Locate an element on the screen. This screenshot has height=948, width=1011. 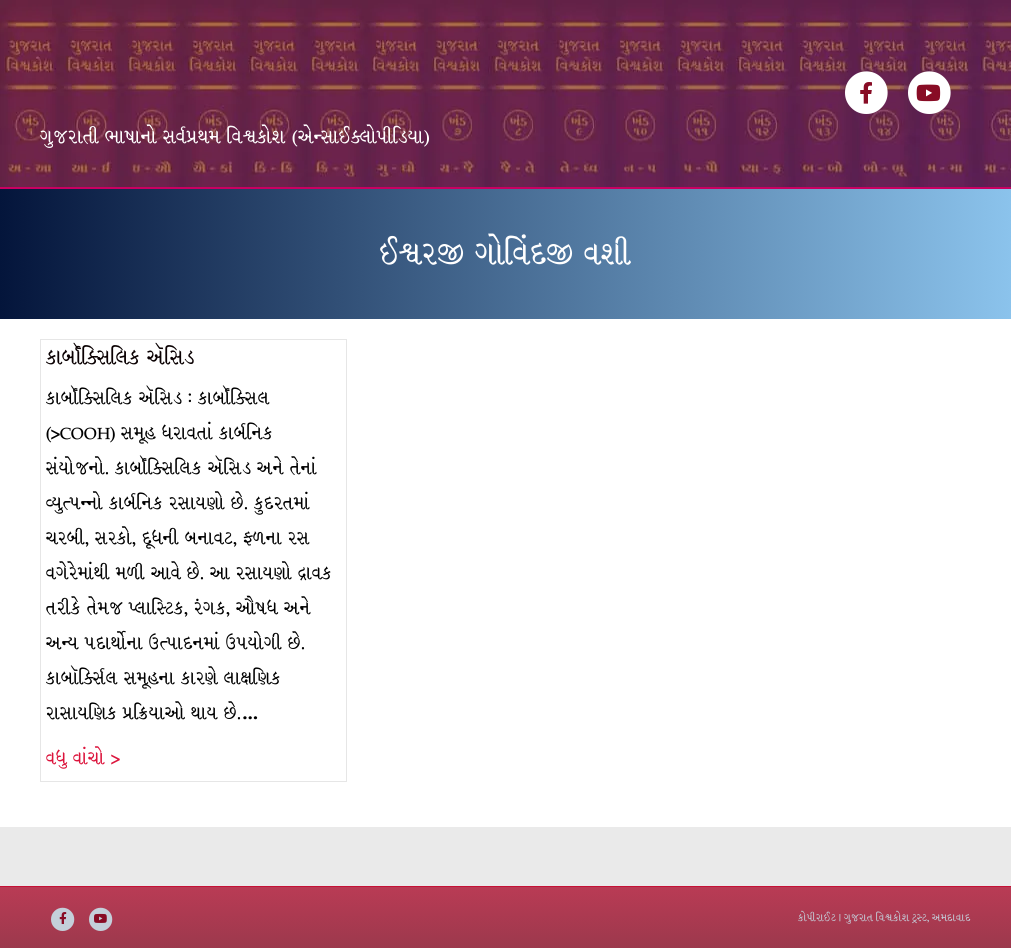
વિશ્વકોશ ખંડસૂચિ is located at coordinates (206, 217).